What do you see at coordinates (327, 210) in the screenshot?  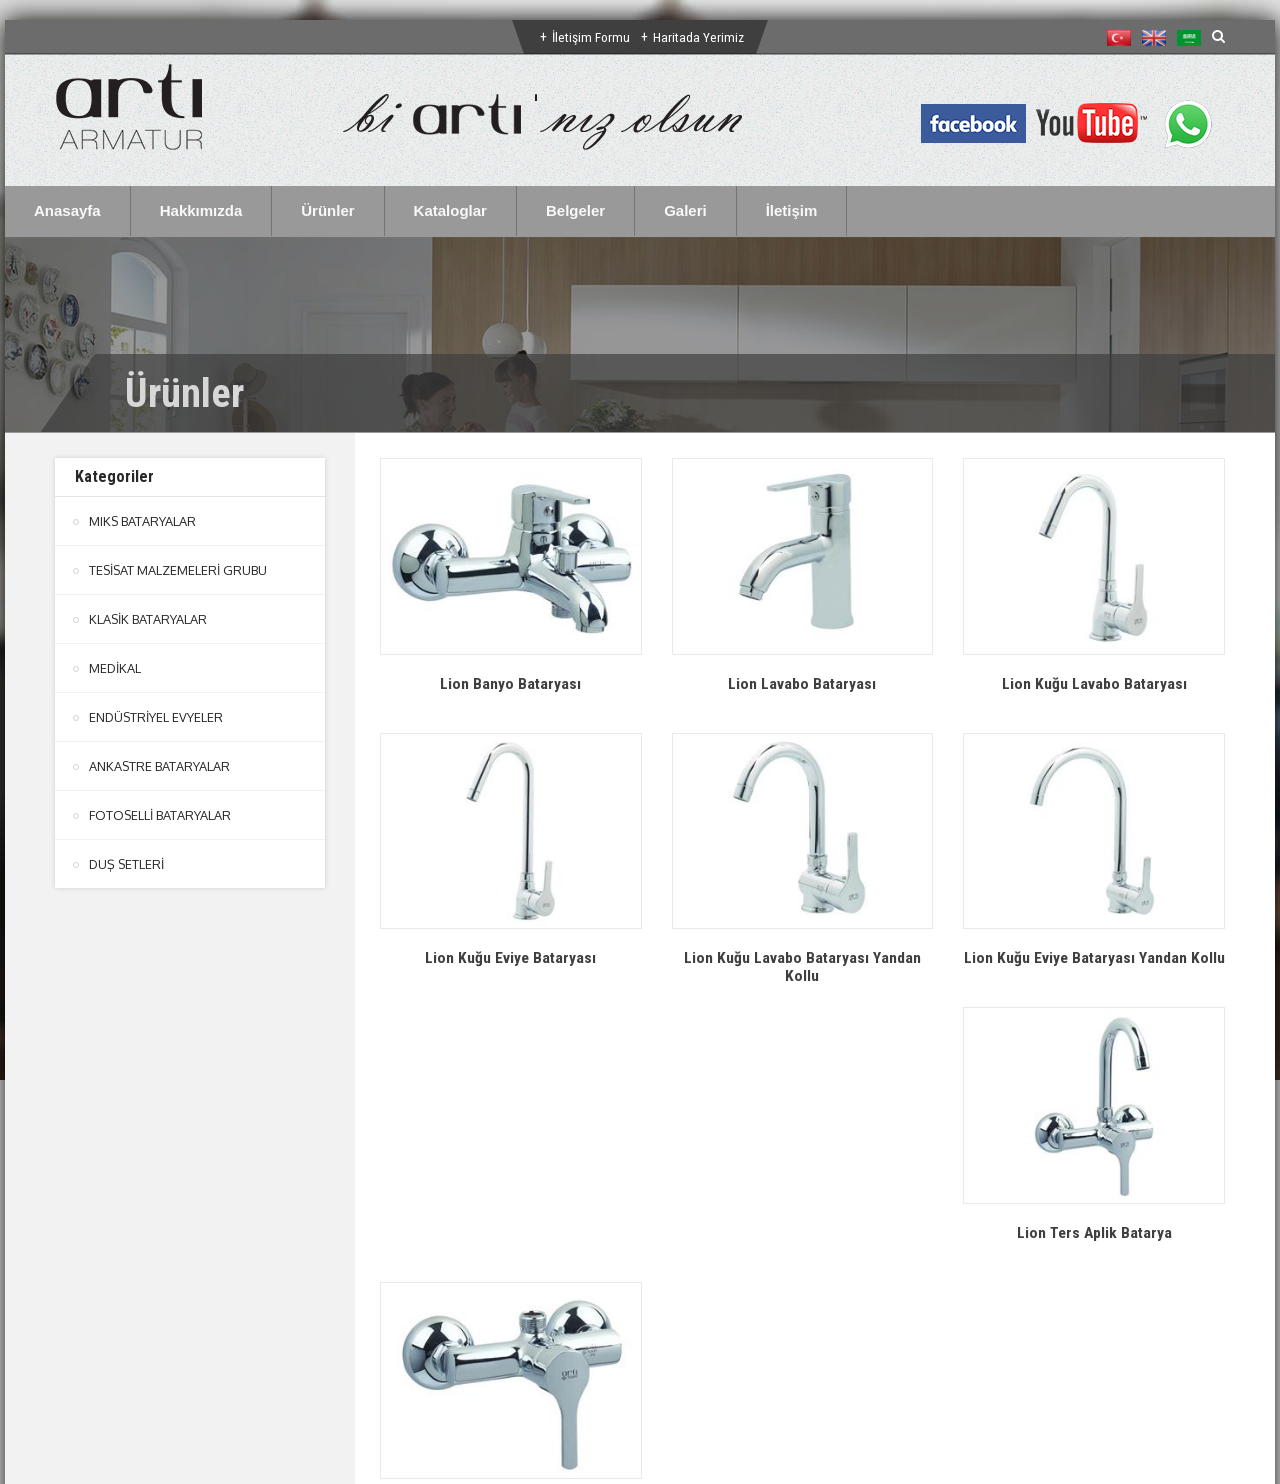 I see `Ürünler` at bounding box center [327, 210].